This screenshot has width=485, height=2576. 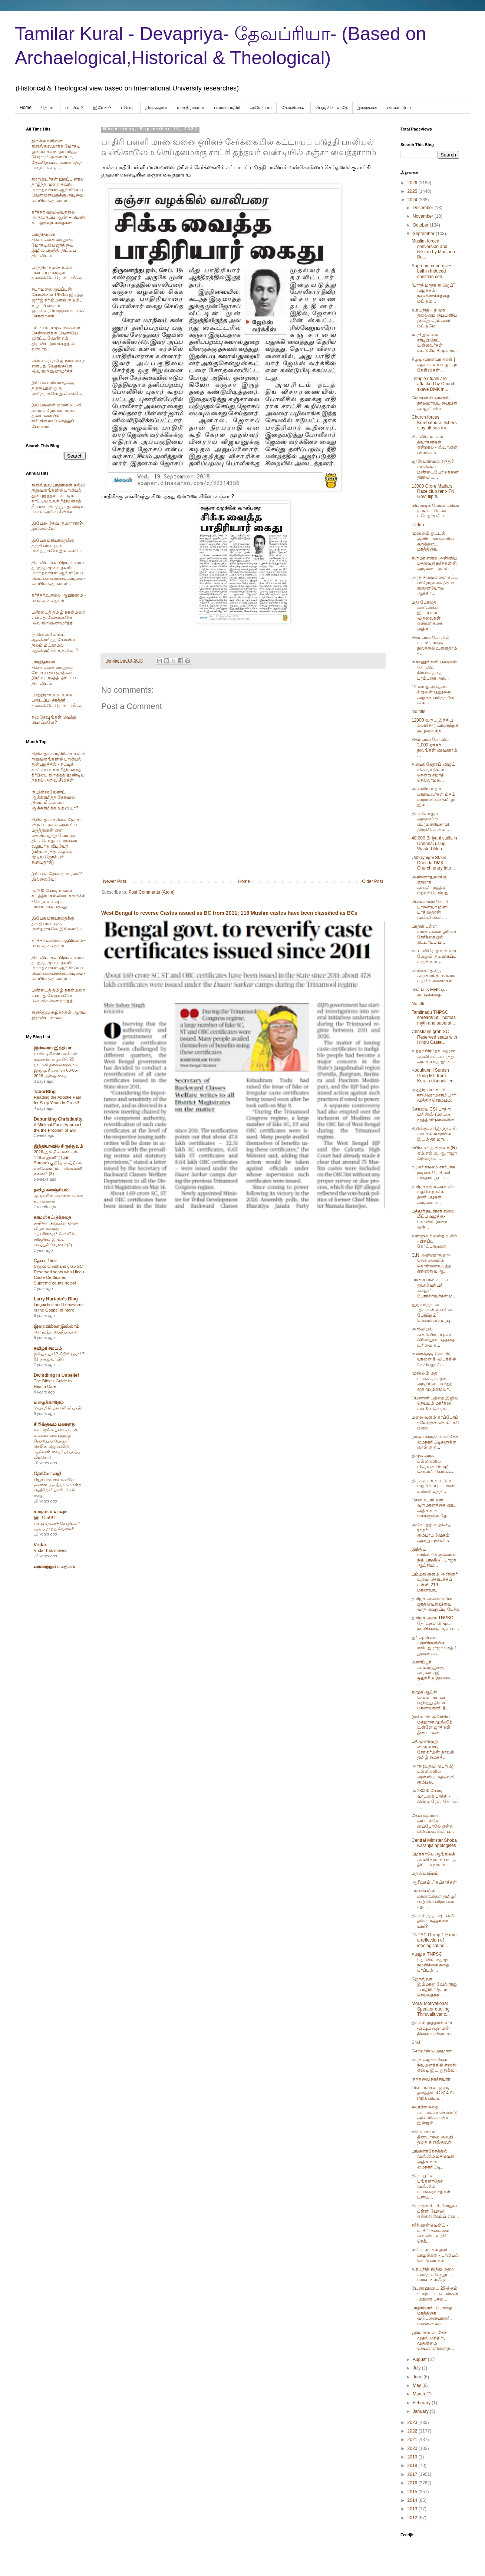 What do you see at coordinates (435, 747) in the screenshot?
I see `சிதம்பரம் கோயில் 2,000 ஏக்கர் நிலங்கள் விவகாரம்; ...` at bounding box center [435, 747].